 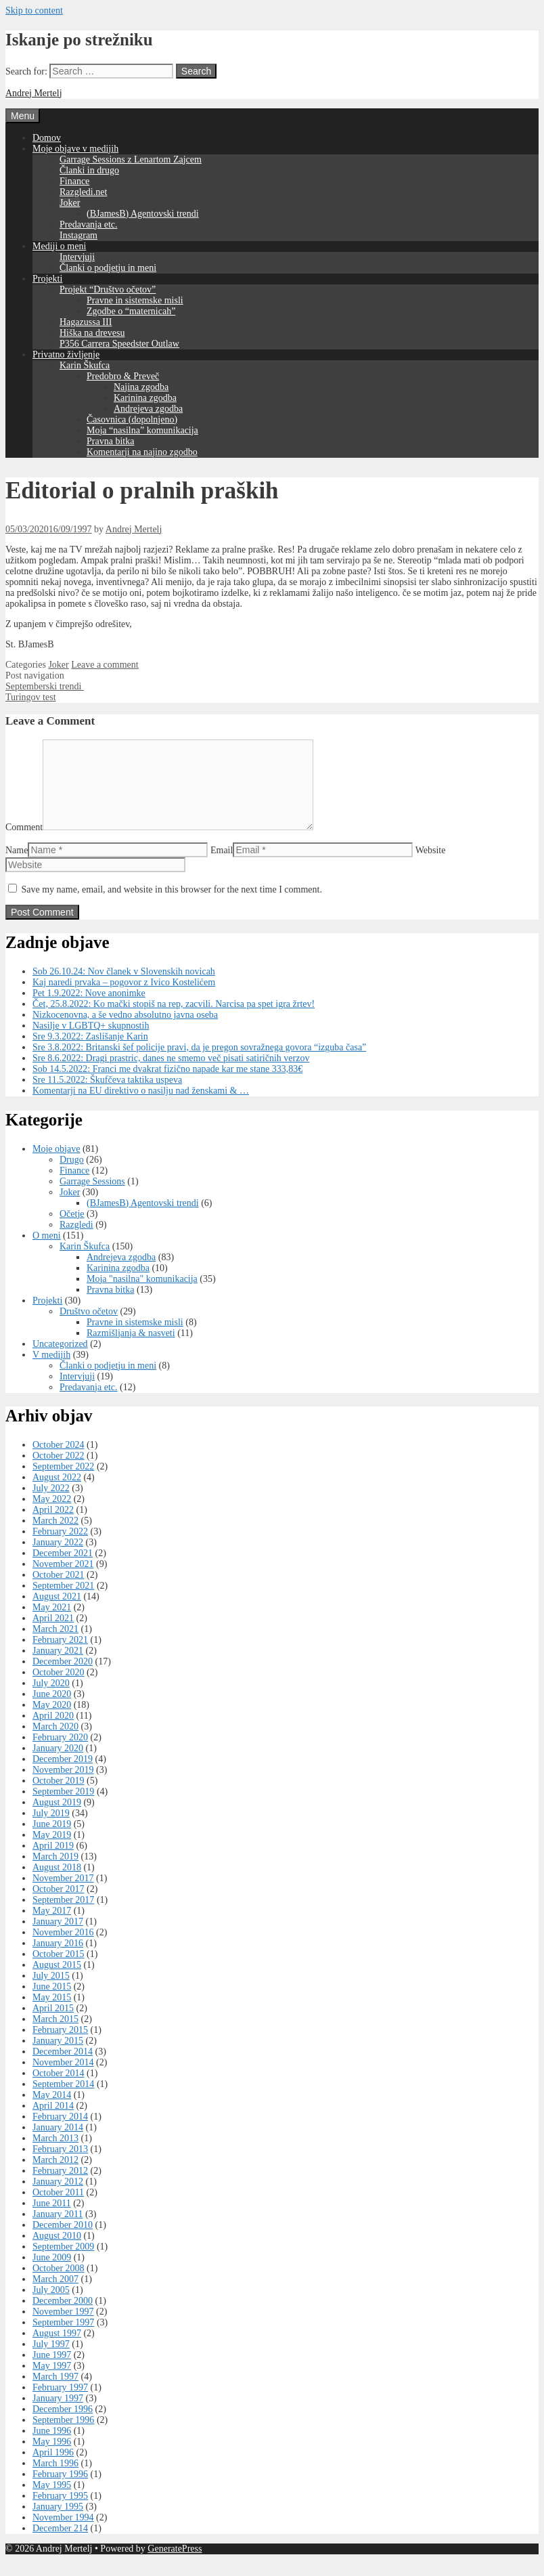 I want to click on Komentarji na najino zgodbo, so click(x=142, y=452).